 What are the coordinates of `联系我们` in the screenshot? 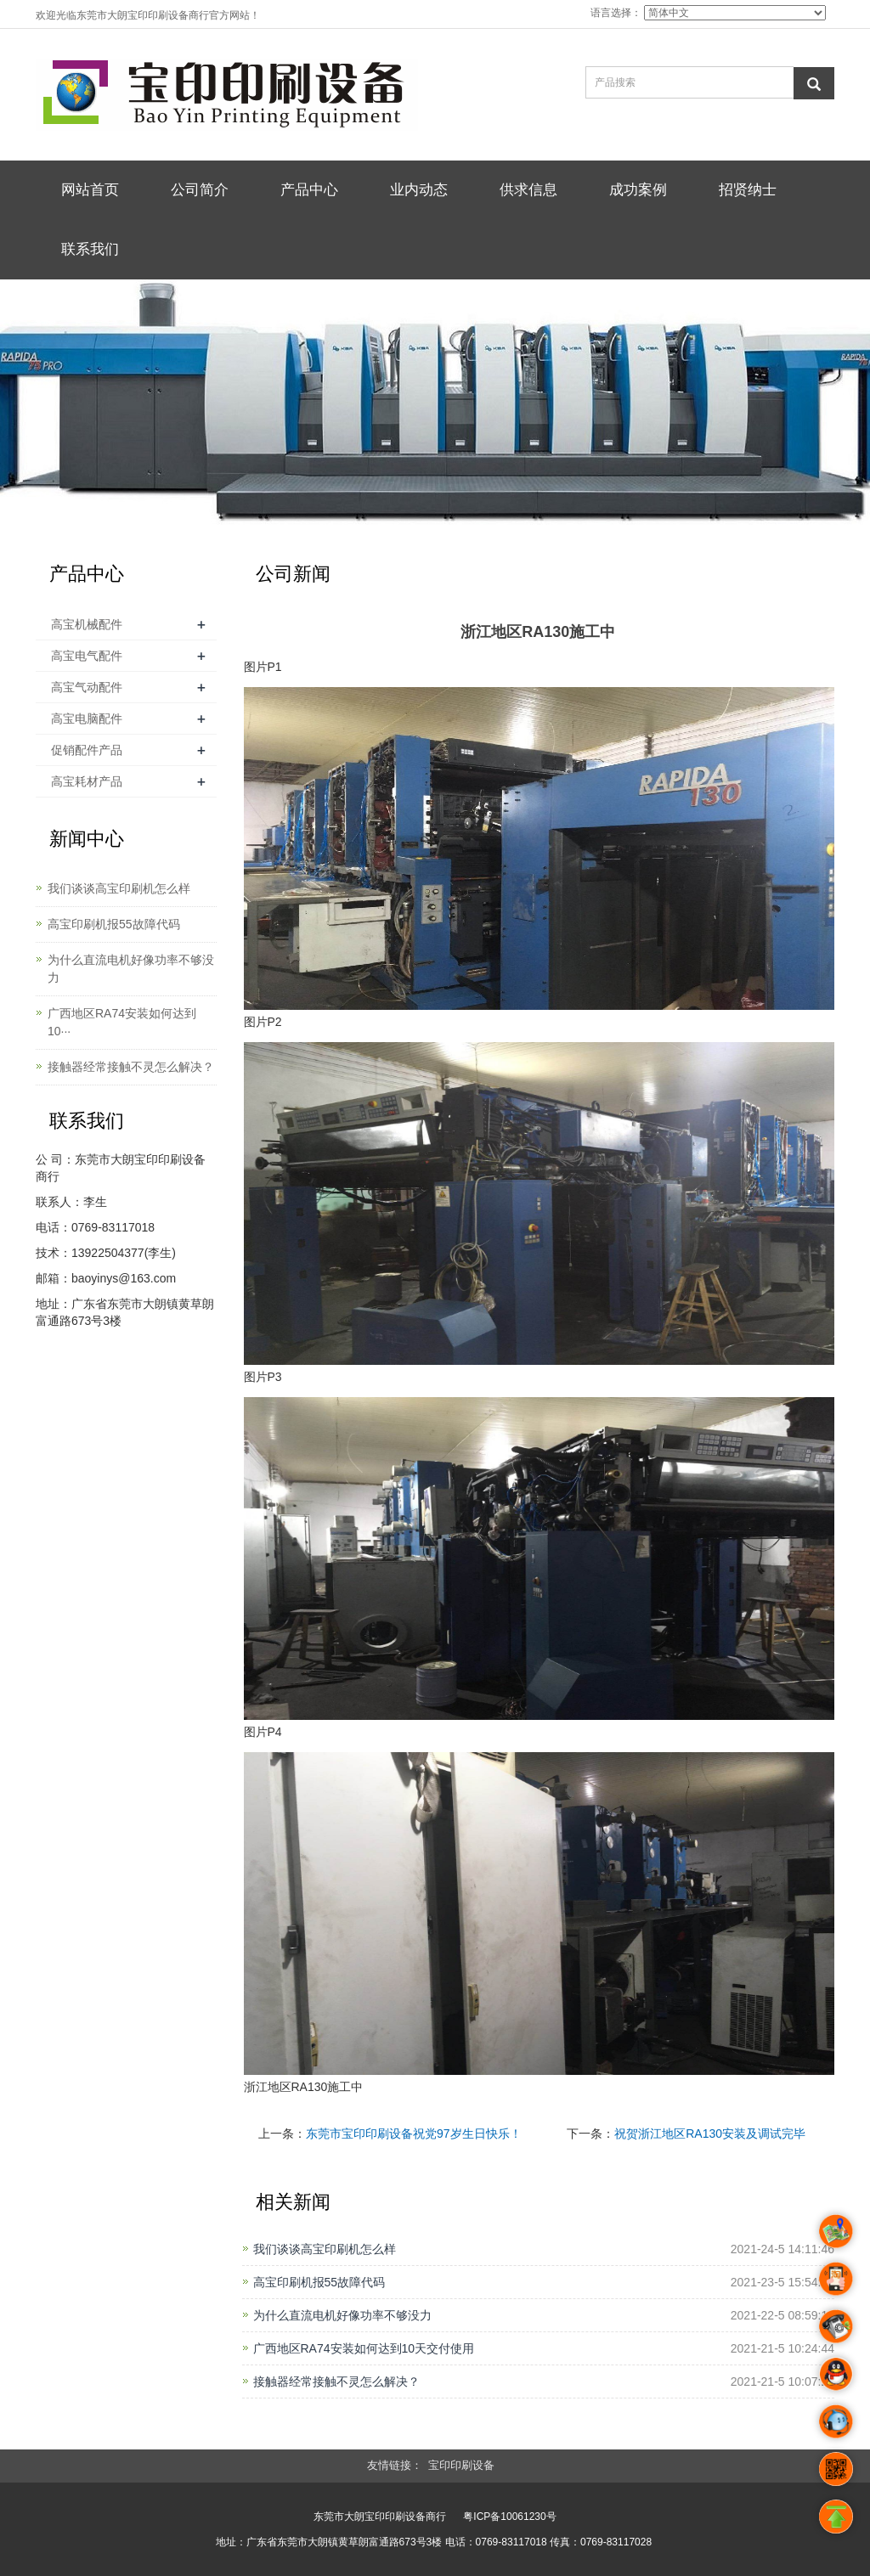 It's located at (90, 249).